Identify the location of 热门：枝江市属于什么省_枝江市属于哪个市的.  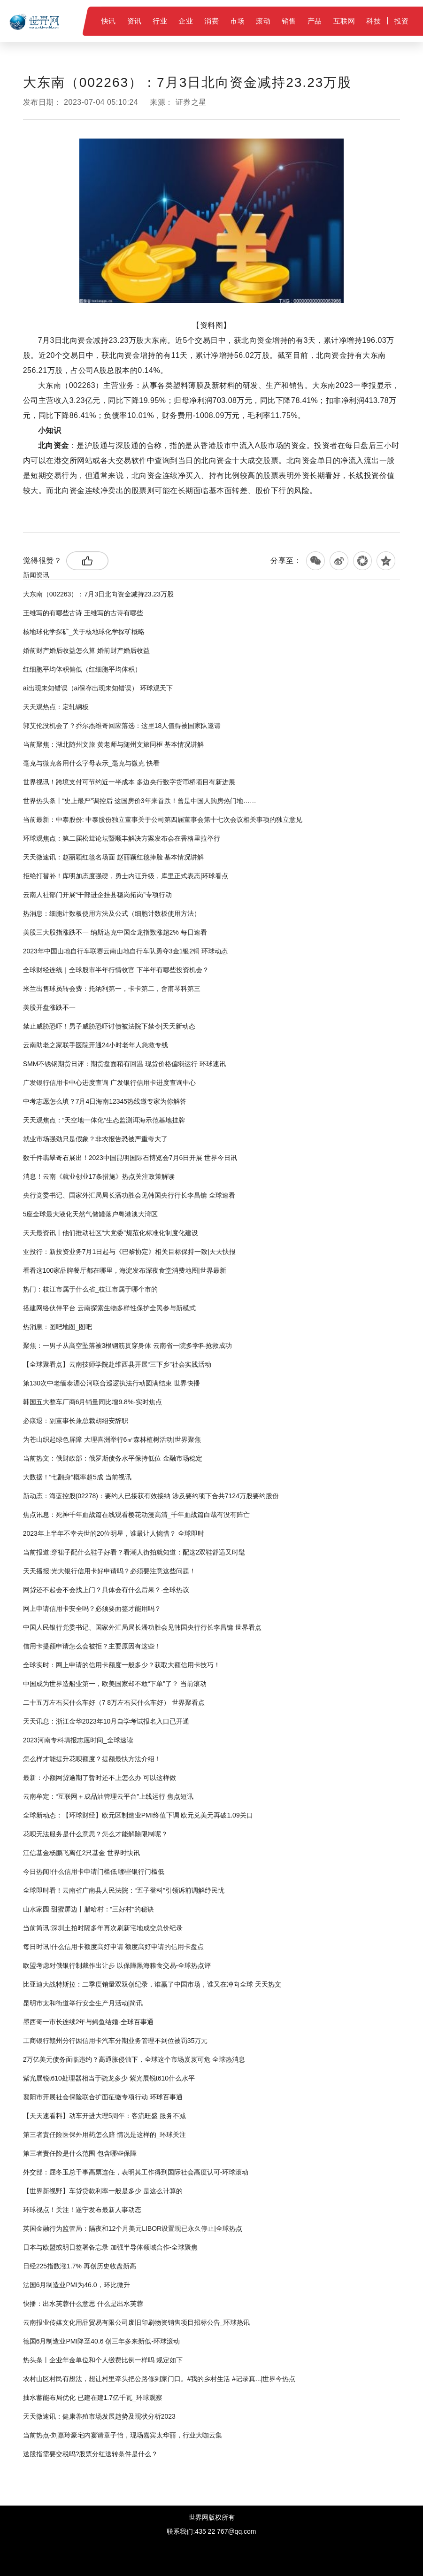
(90, 1289).